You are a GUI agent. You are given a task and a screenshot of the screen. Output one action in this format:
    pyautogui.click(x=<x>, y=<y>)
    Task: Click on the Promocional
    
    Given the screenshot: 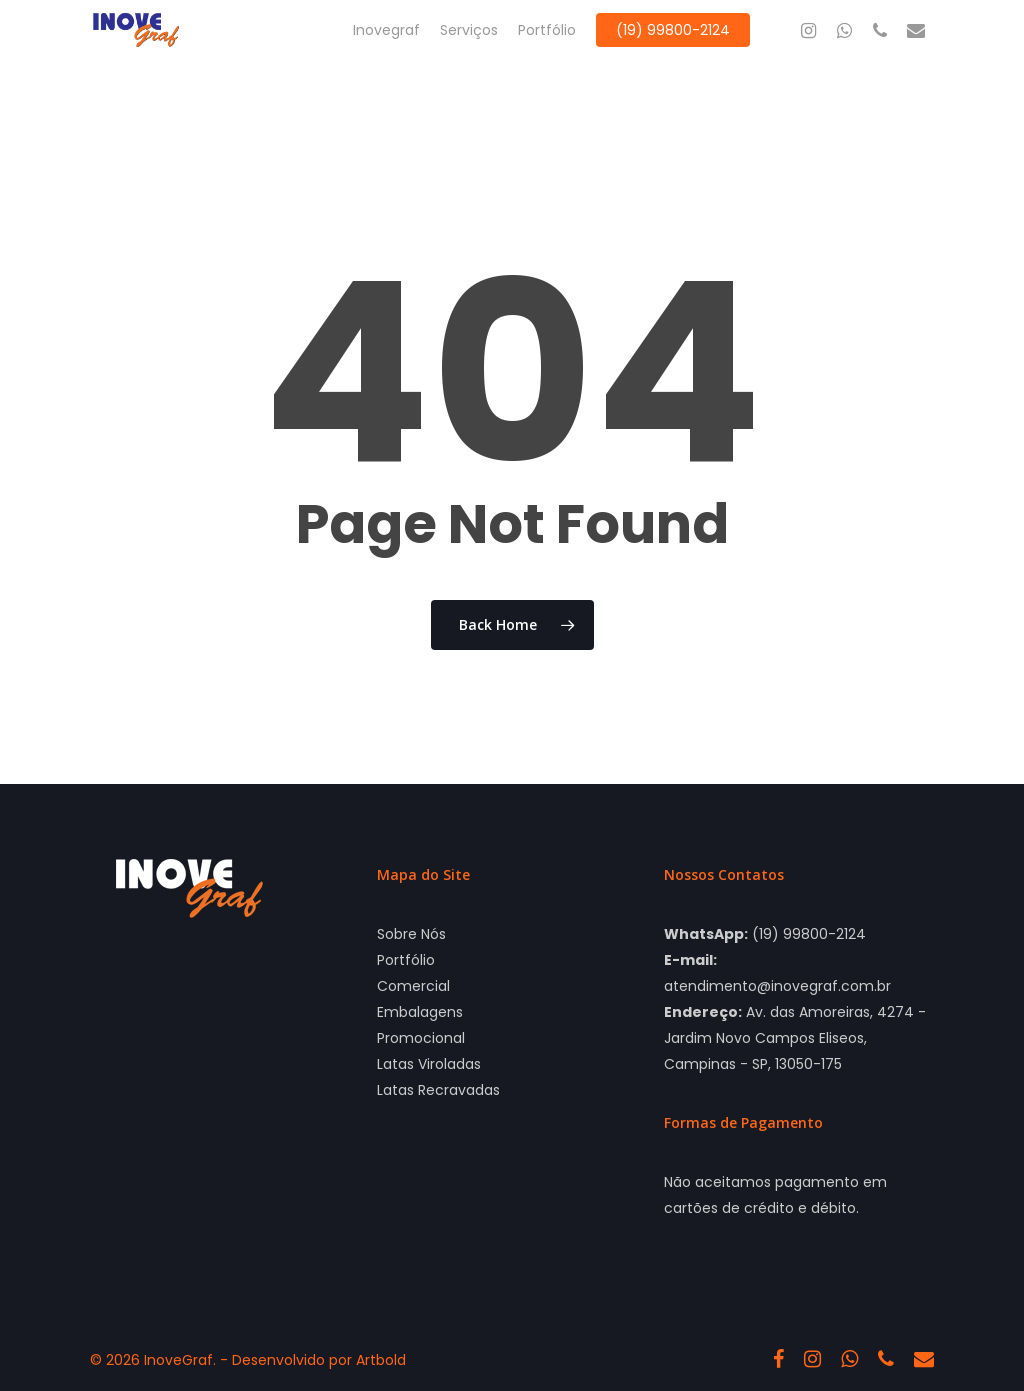 What is the action you would take?
    pyautogui.click(x=421, y=1038)
    